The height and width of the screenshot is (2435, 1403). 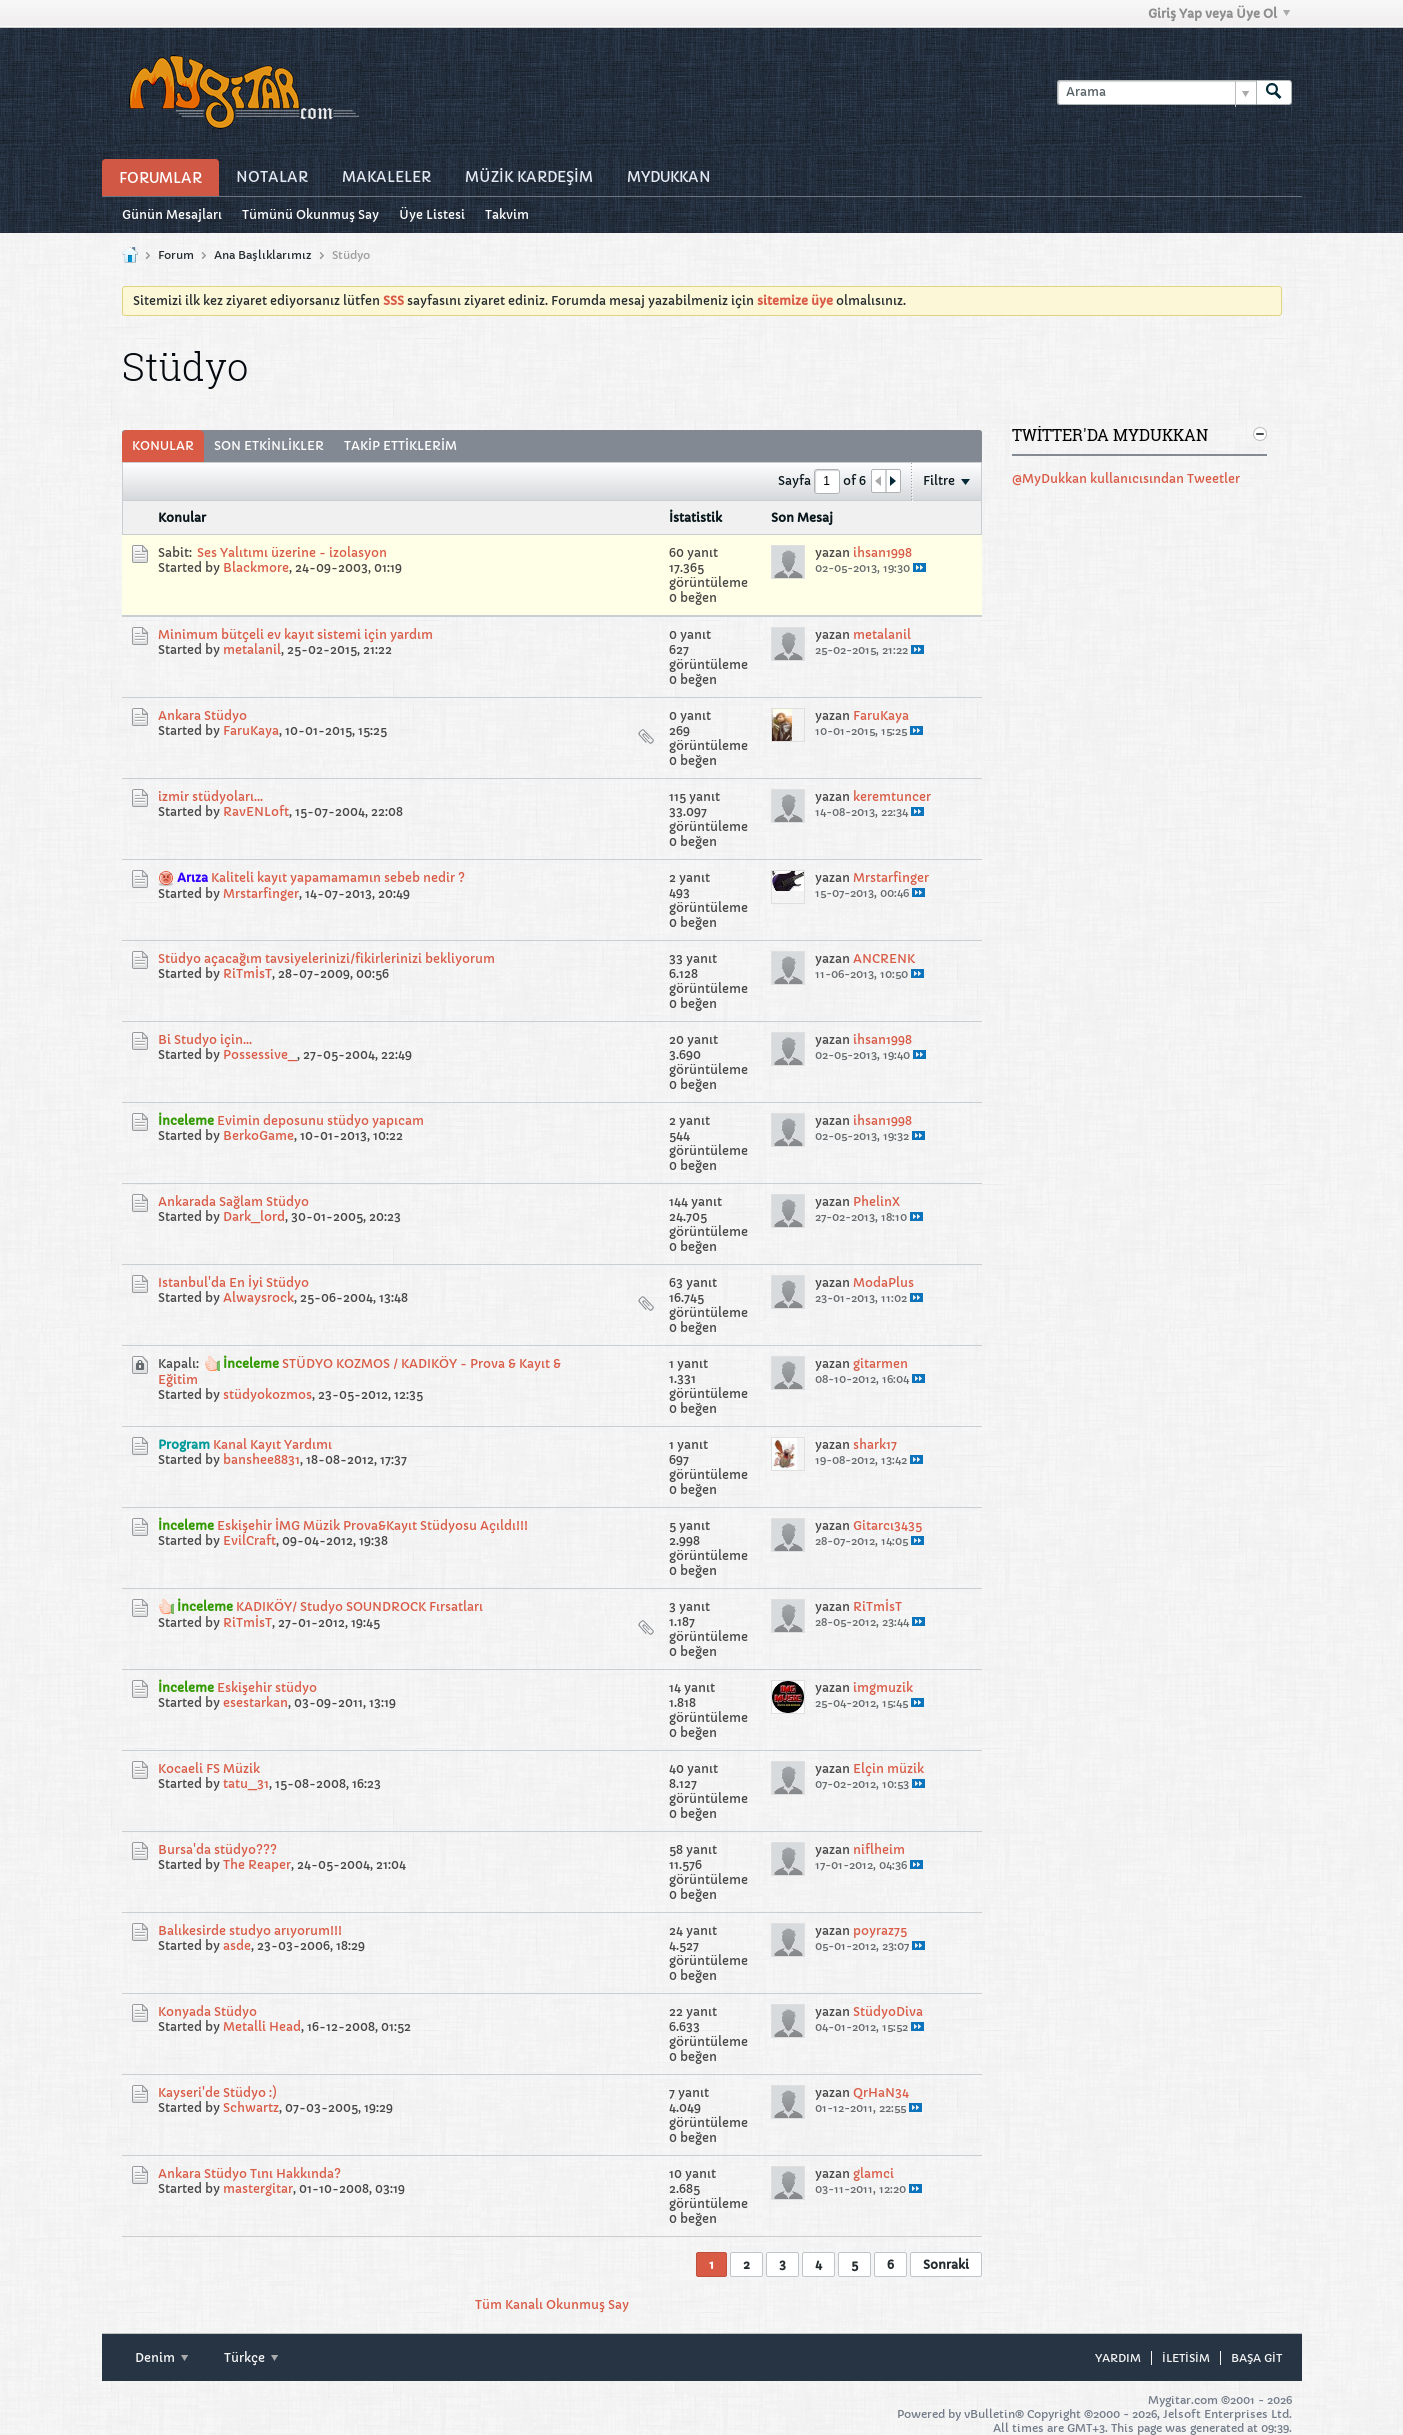 I want to click on Alwaysrock, so click(x=258, y=1297).